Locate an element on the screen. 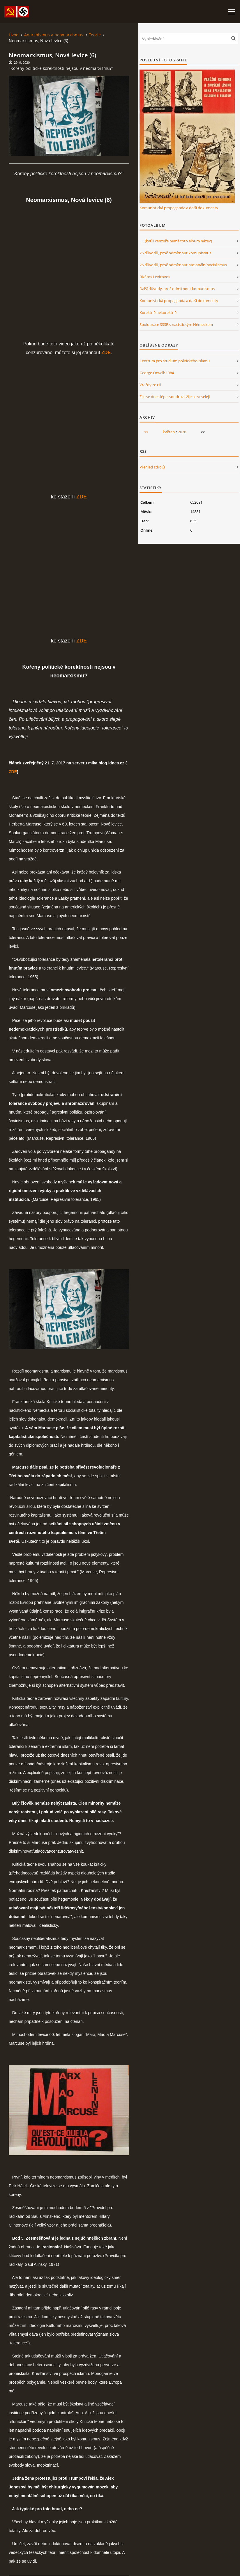 The image size is (240, 2576). . . . (kvůli cenzuře nemá toto album název) is located at coordinates (176, 241).